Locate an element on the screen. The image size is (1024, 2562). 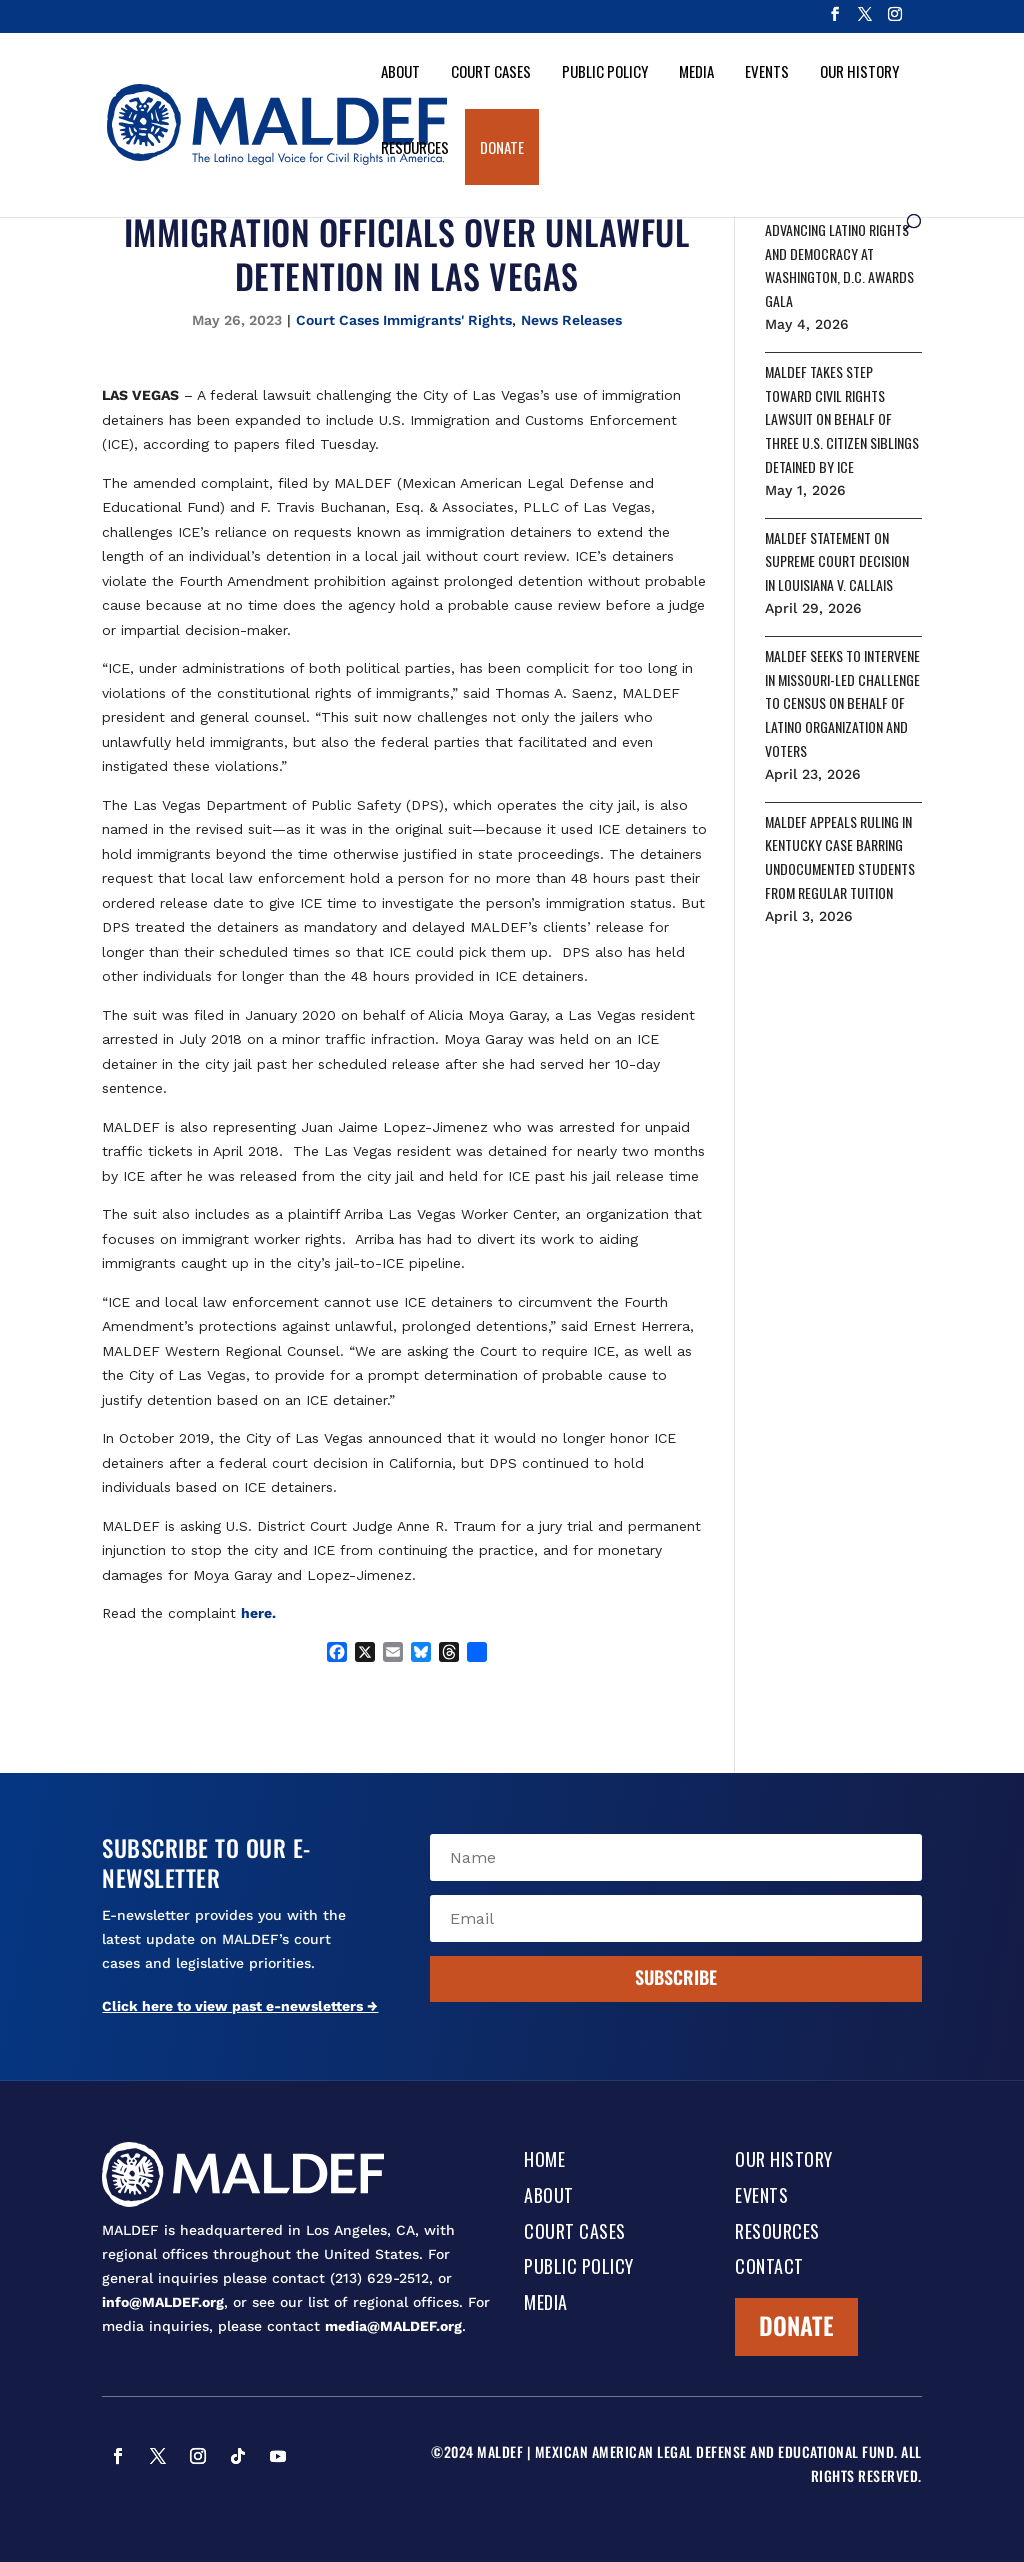
info@MALDEF.org is located at coordinates (163, 2302).